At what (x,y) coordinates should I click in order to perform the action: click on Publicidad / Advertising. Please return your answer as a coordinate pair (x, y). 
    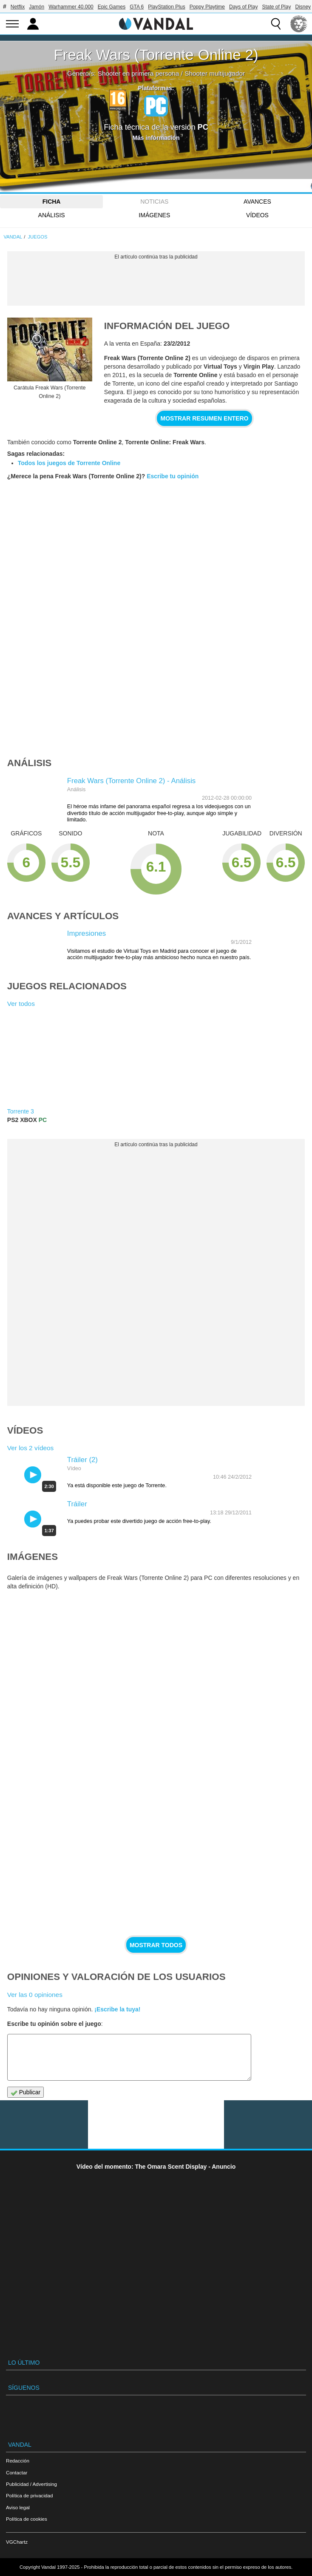
    Looking at the image, I should click on (31, 2484).